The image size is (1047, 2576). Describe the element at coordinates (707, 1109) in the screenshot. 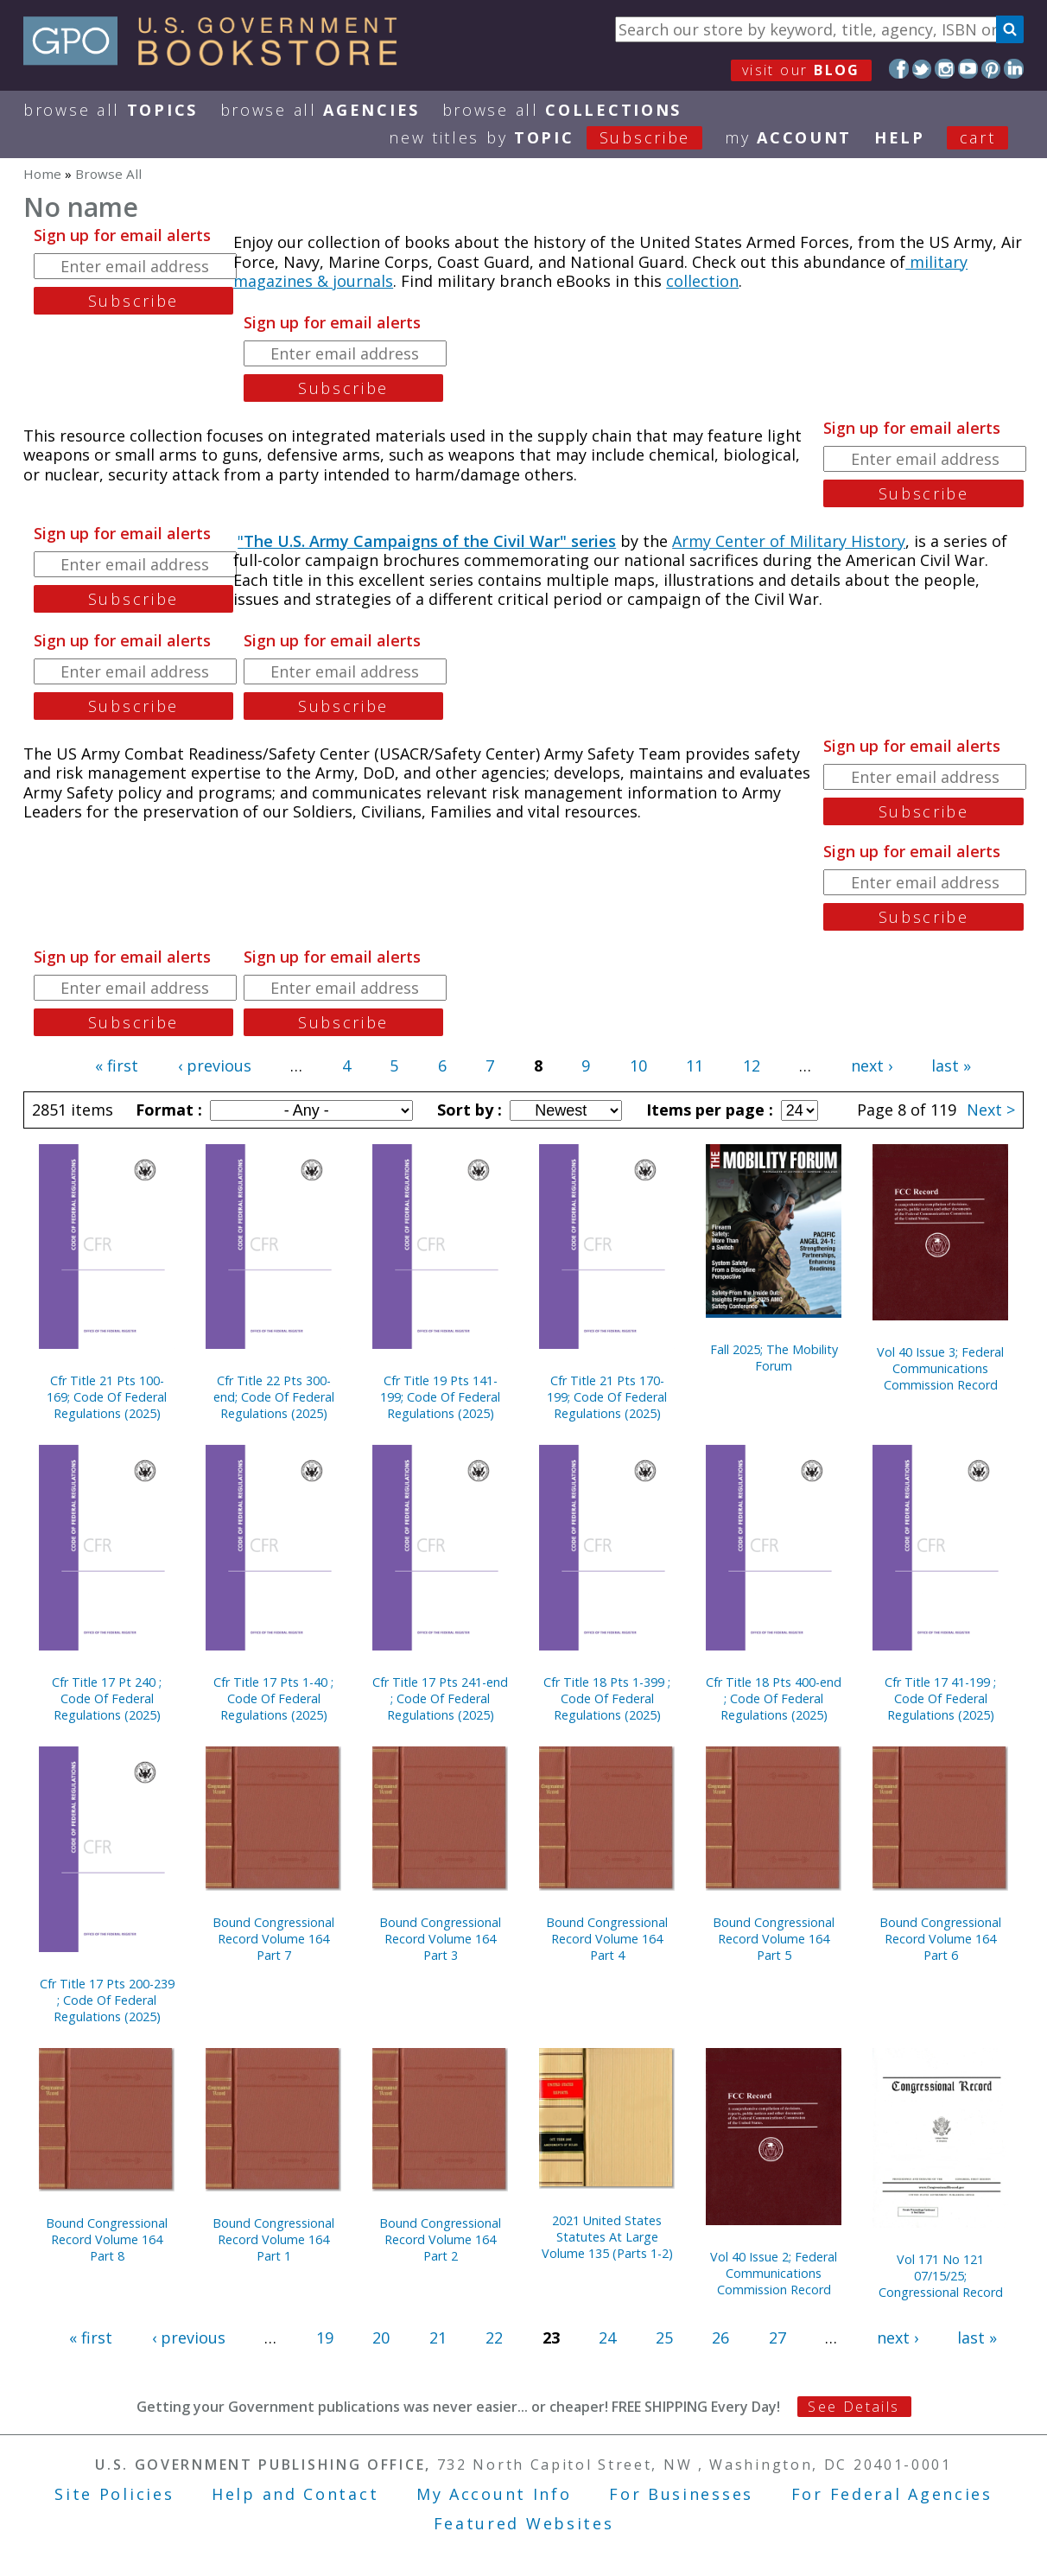

I see `Items per page` at that location.